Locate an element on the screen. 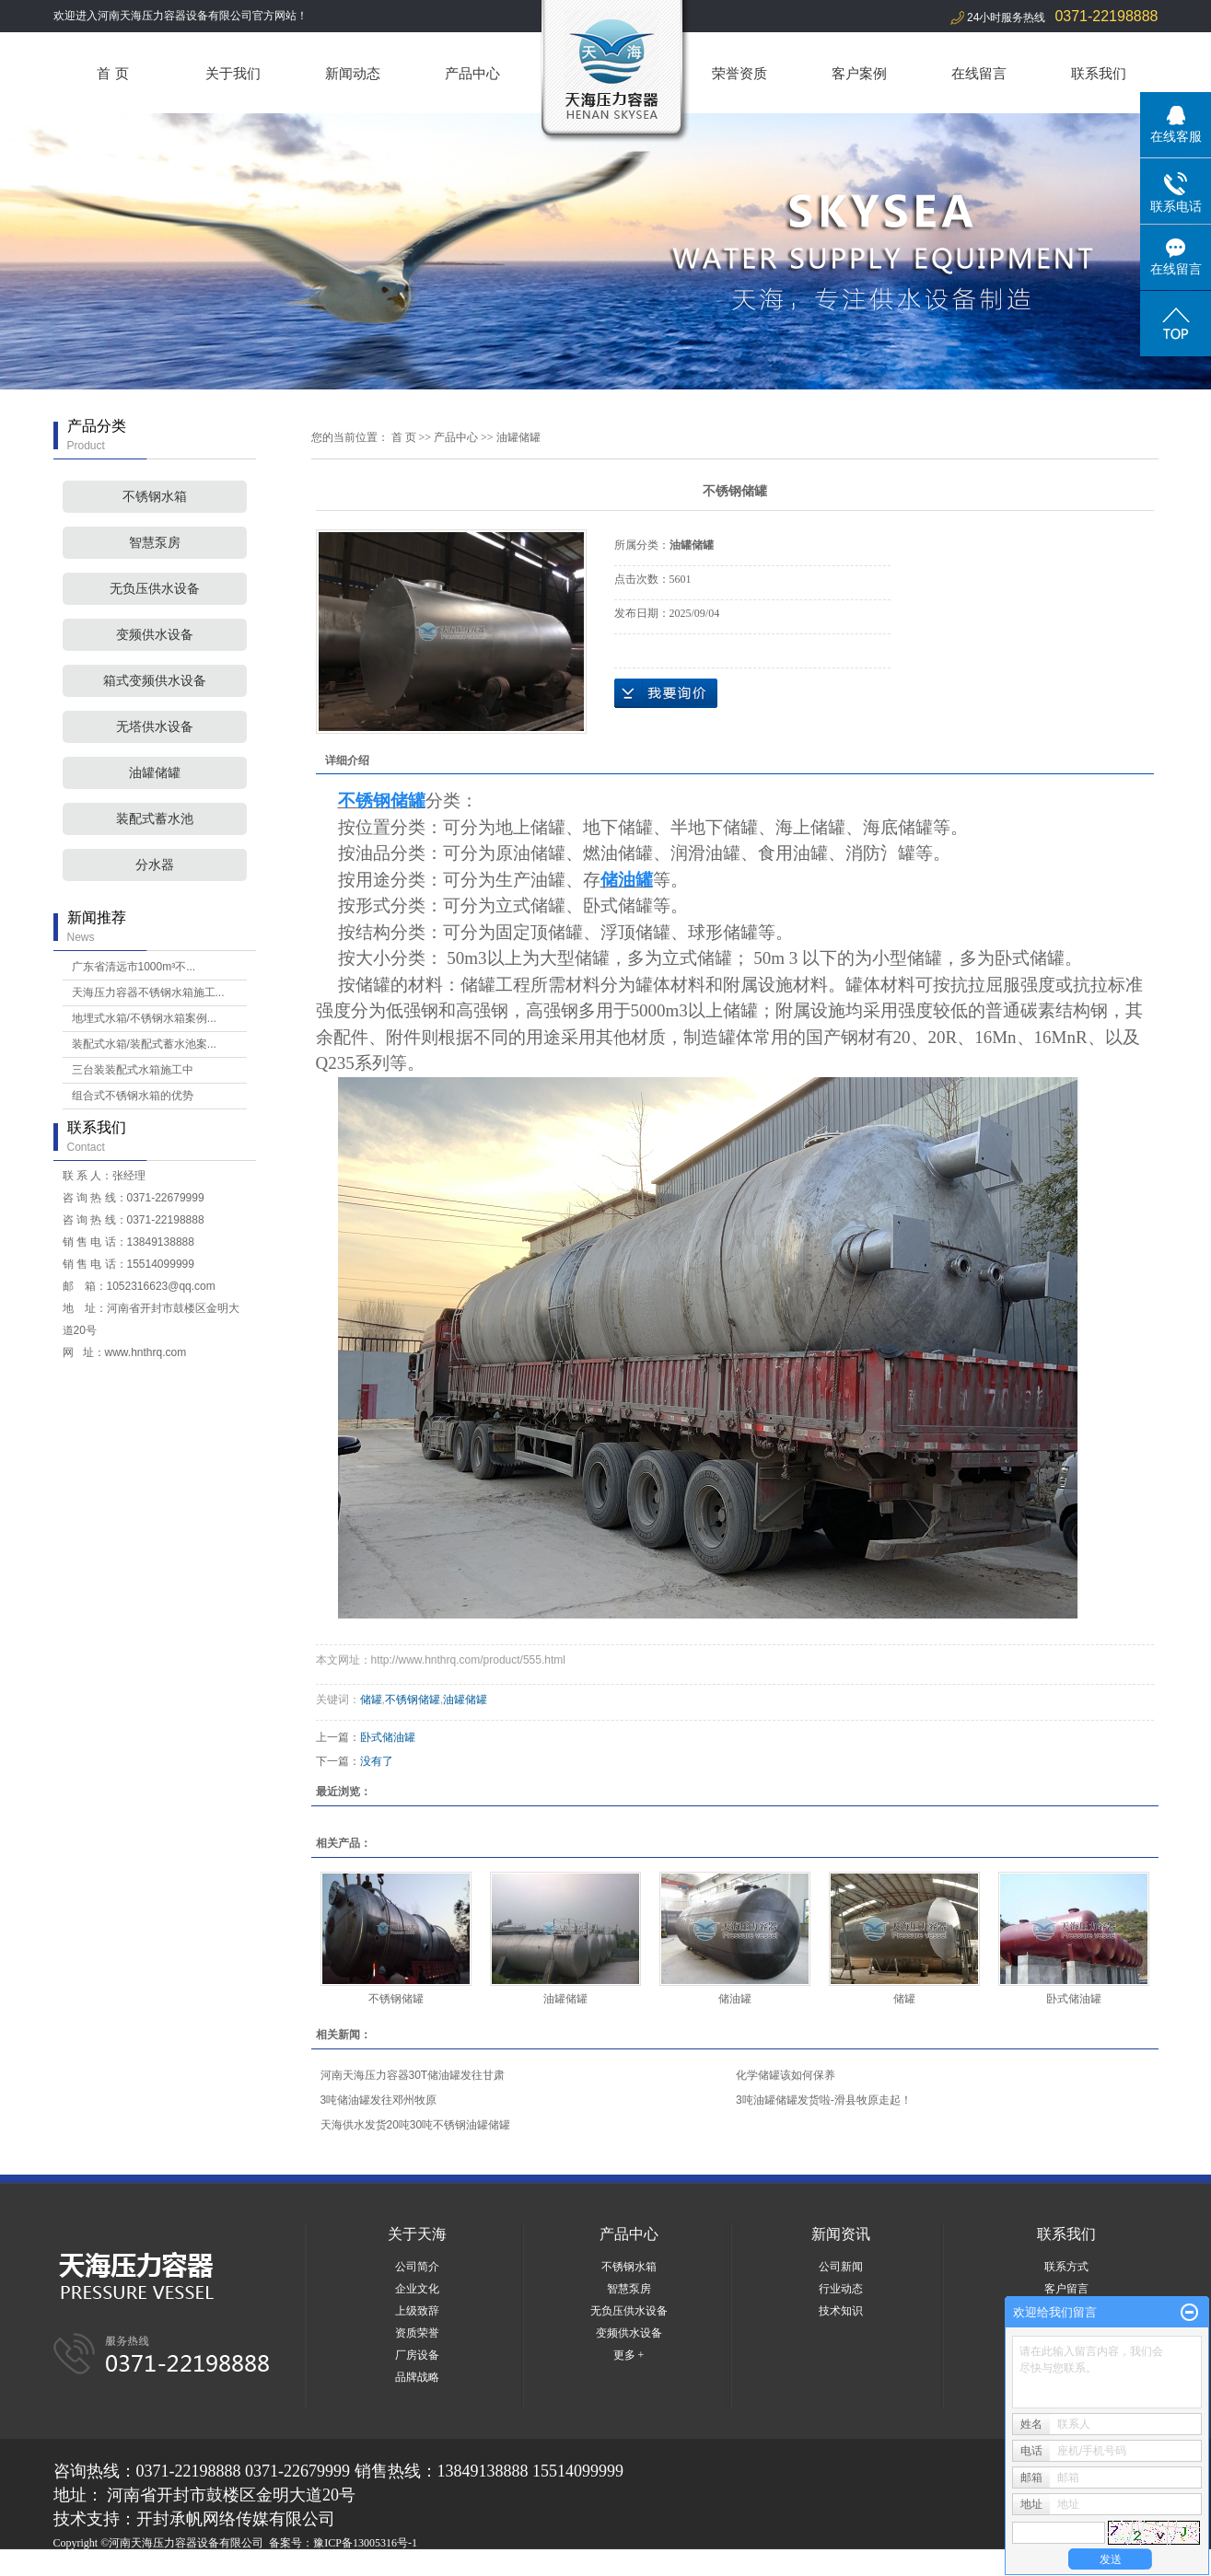  广东省清远市1000m³不... is located at coordinates (134, 966).